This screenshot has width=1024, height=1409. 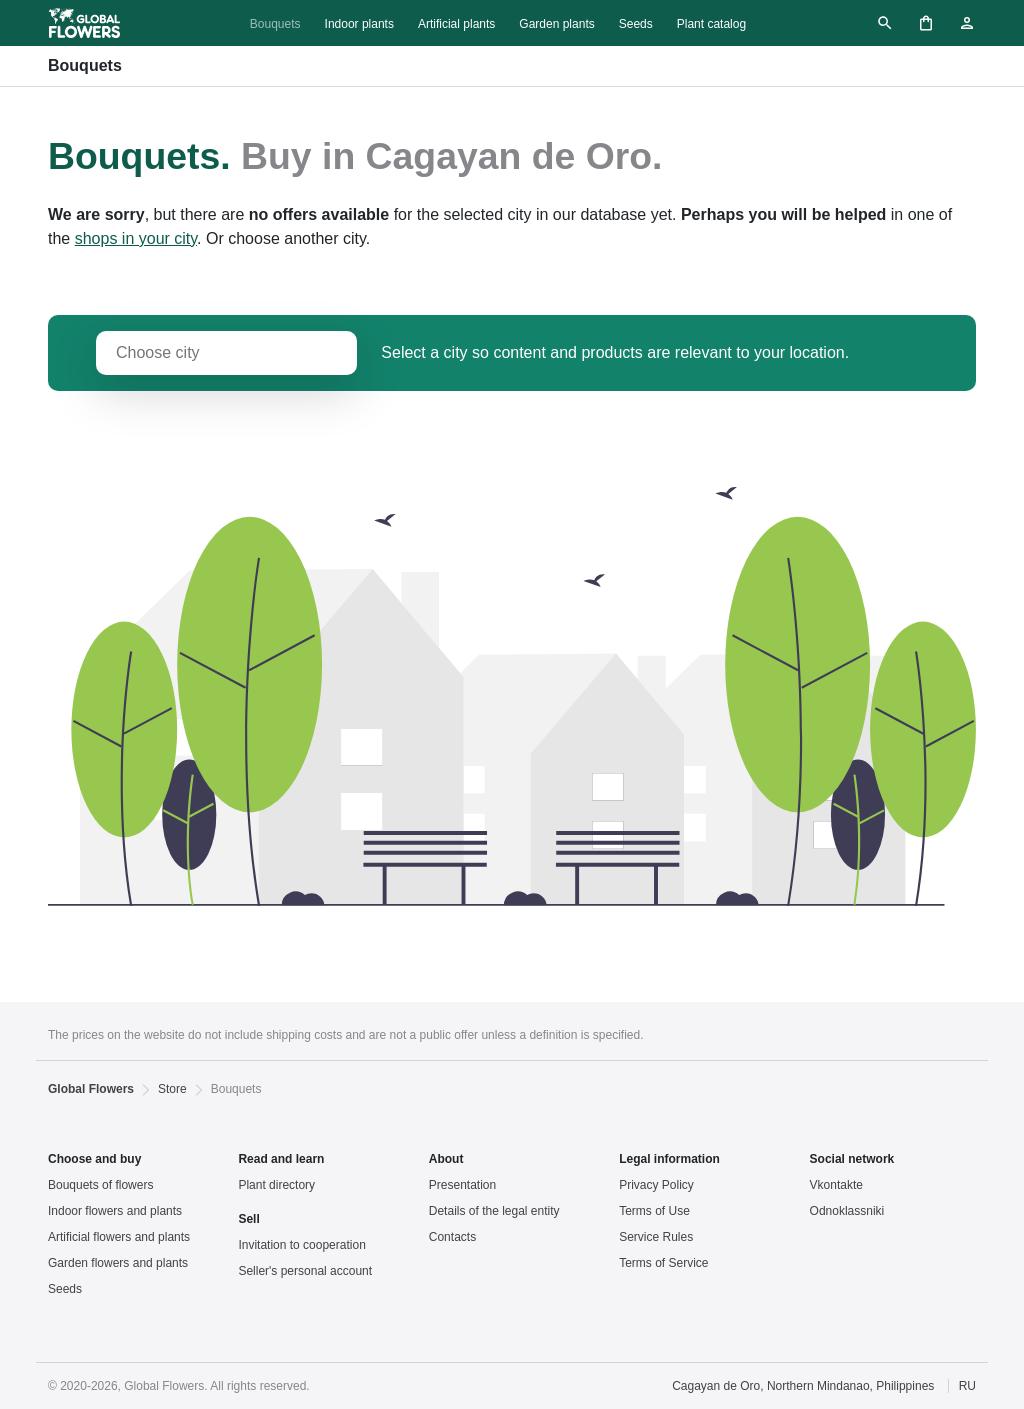 What do you see at coordinates (836, 1185) in the screenshot?
I see `Vkontakte` at bounding box center [836, 1185].